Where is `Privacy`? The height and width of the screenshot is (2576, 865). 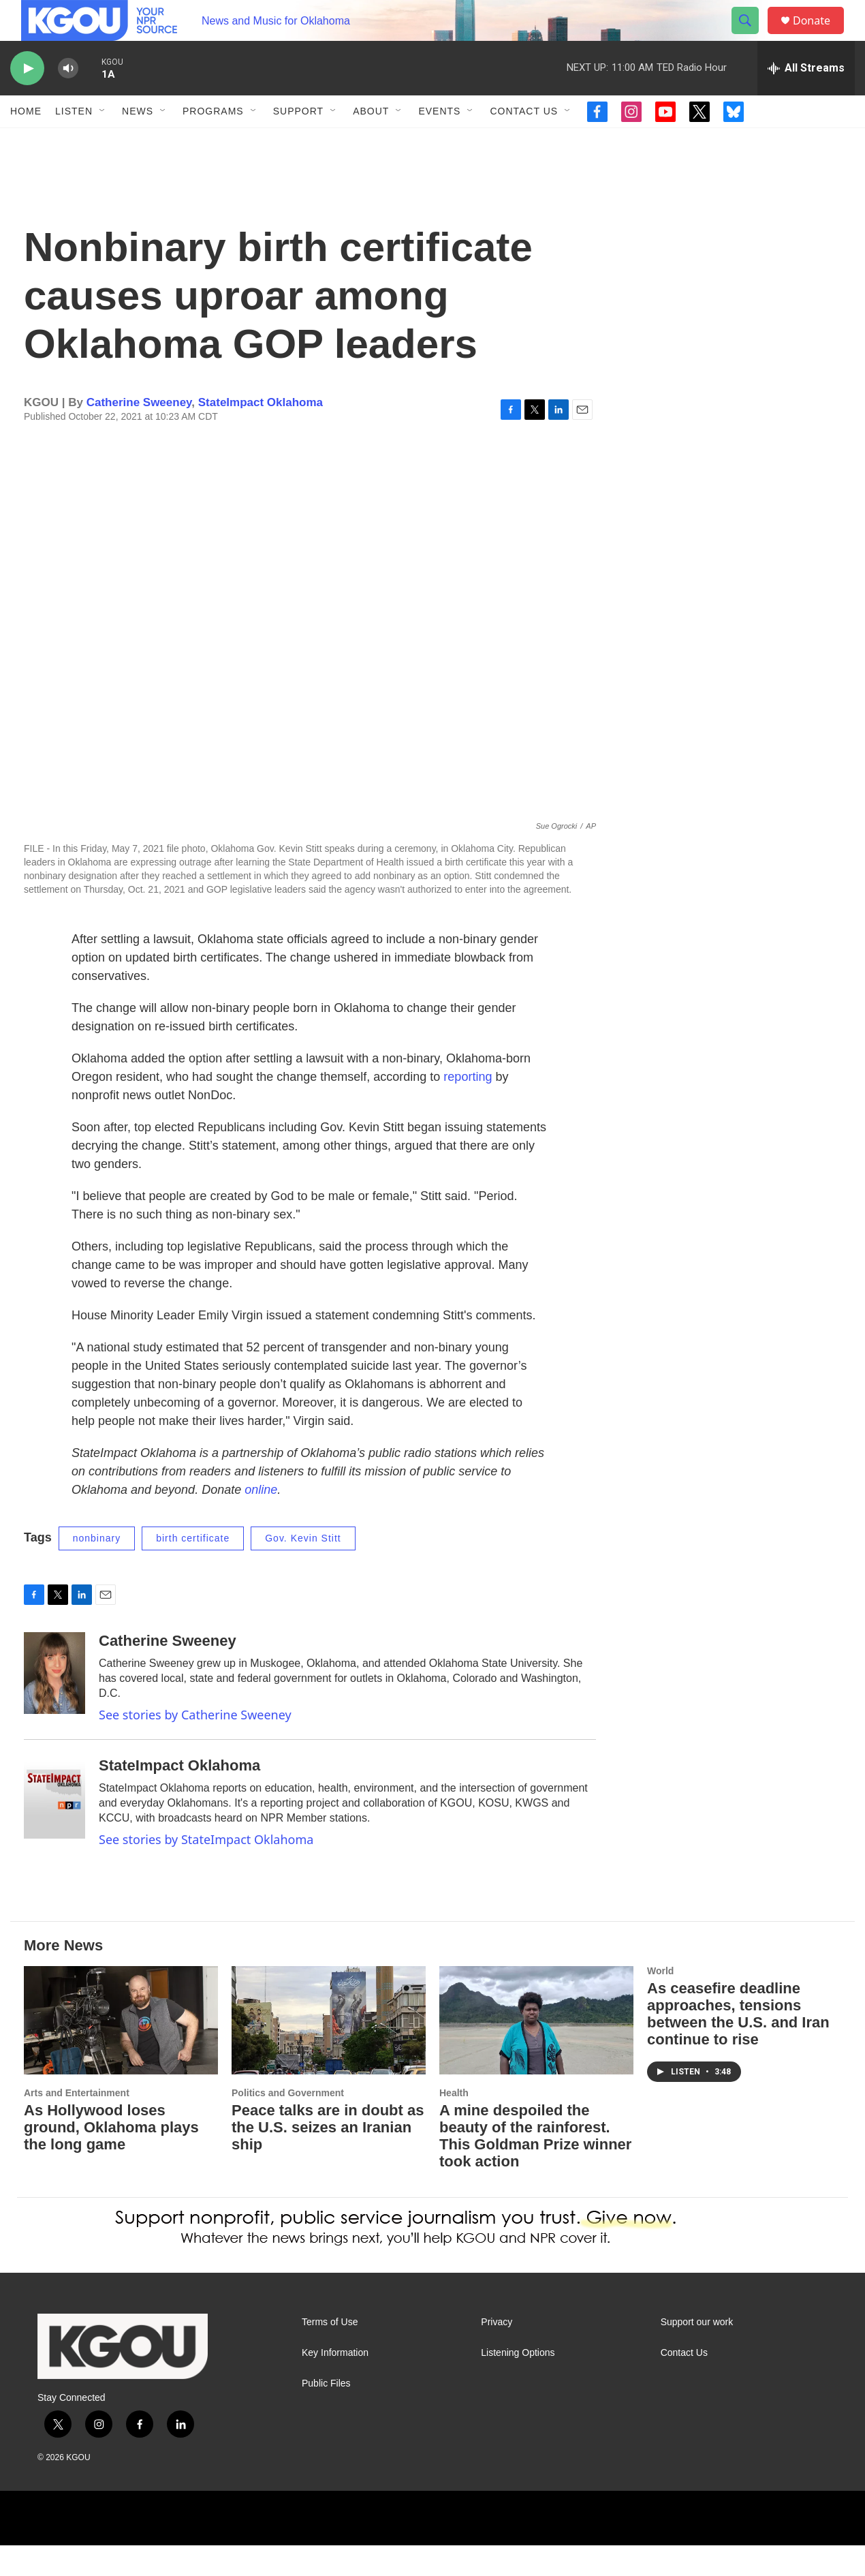
Privacy is located at coordinates (496, 2353).